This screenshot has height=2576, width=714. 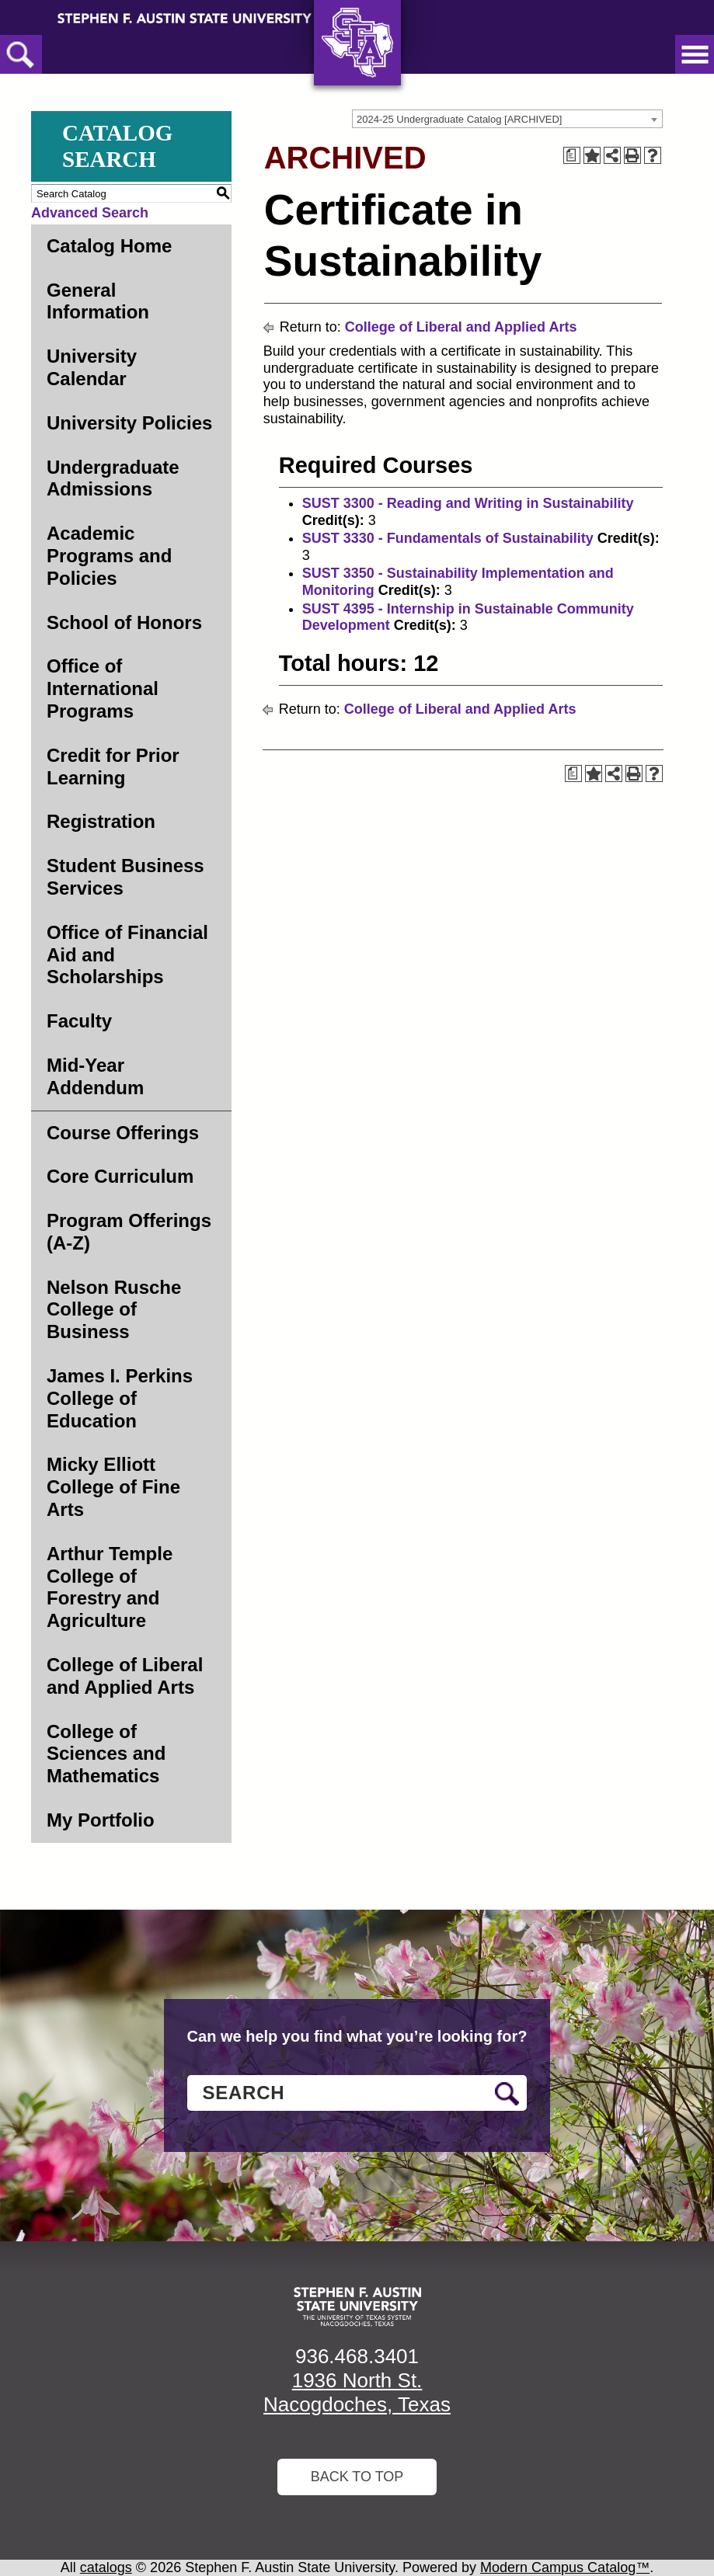 I want to click on Back To Top, so click(x=357, y=2476).